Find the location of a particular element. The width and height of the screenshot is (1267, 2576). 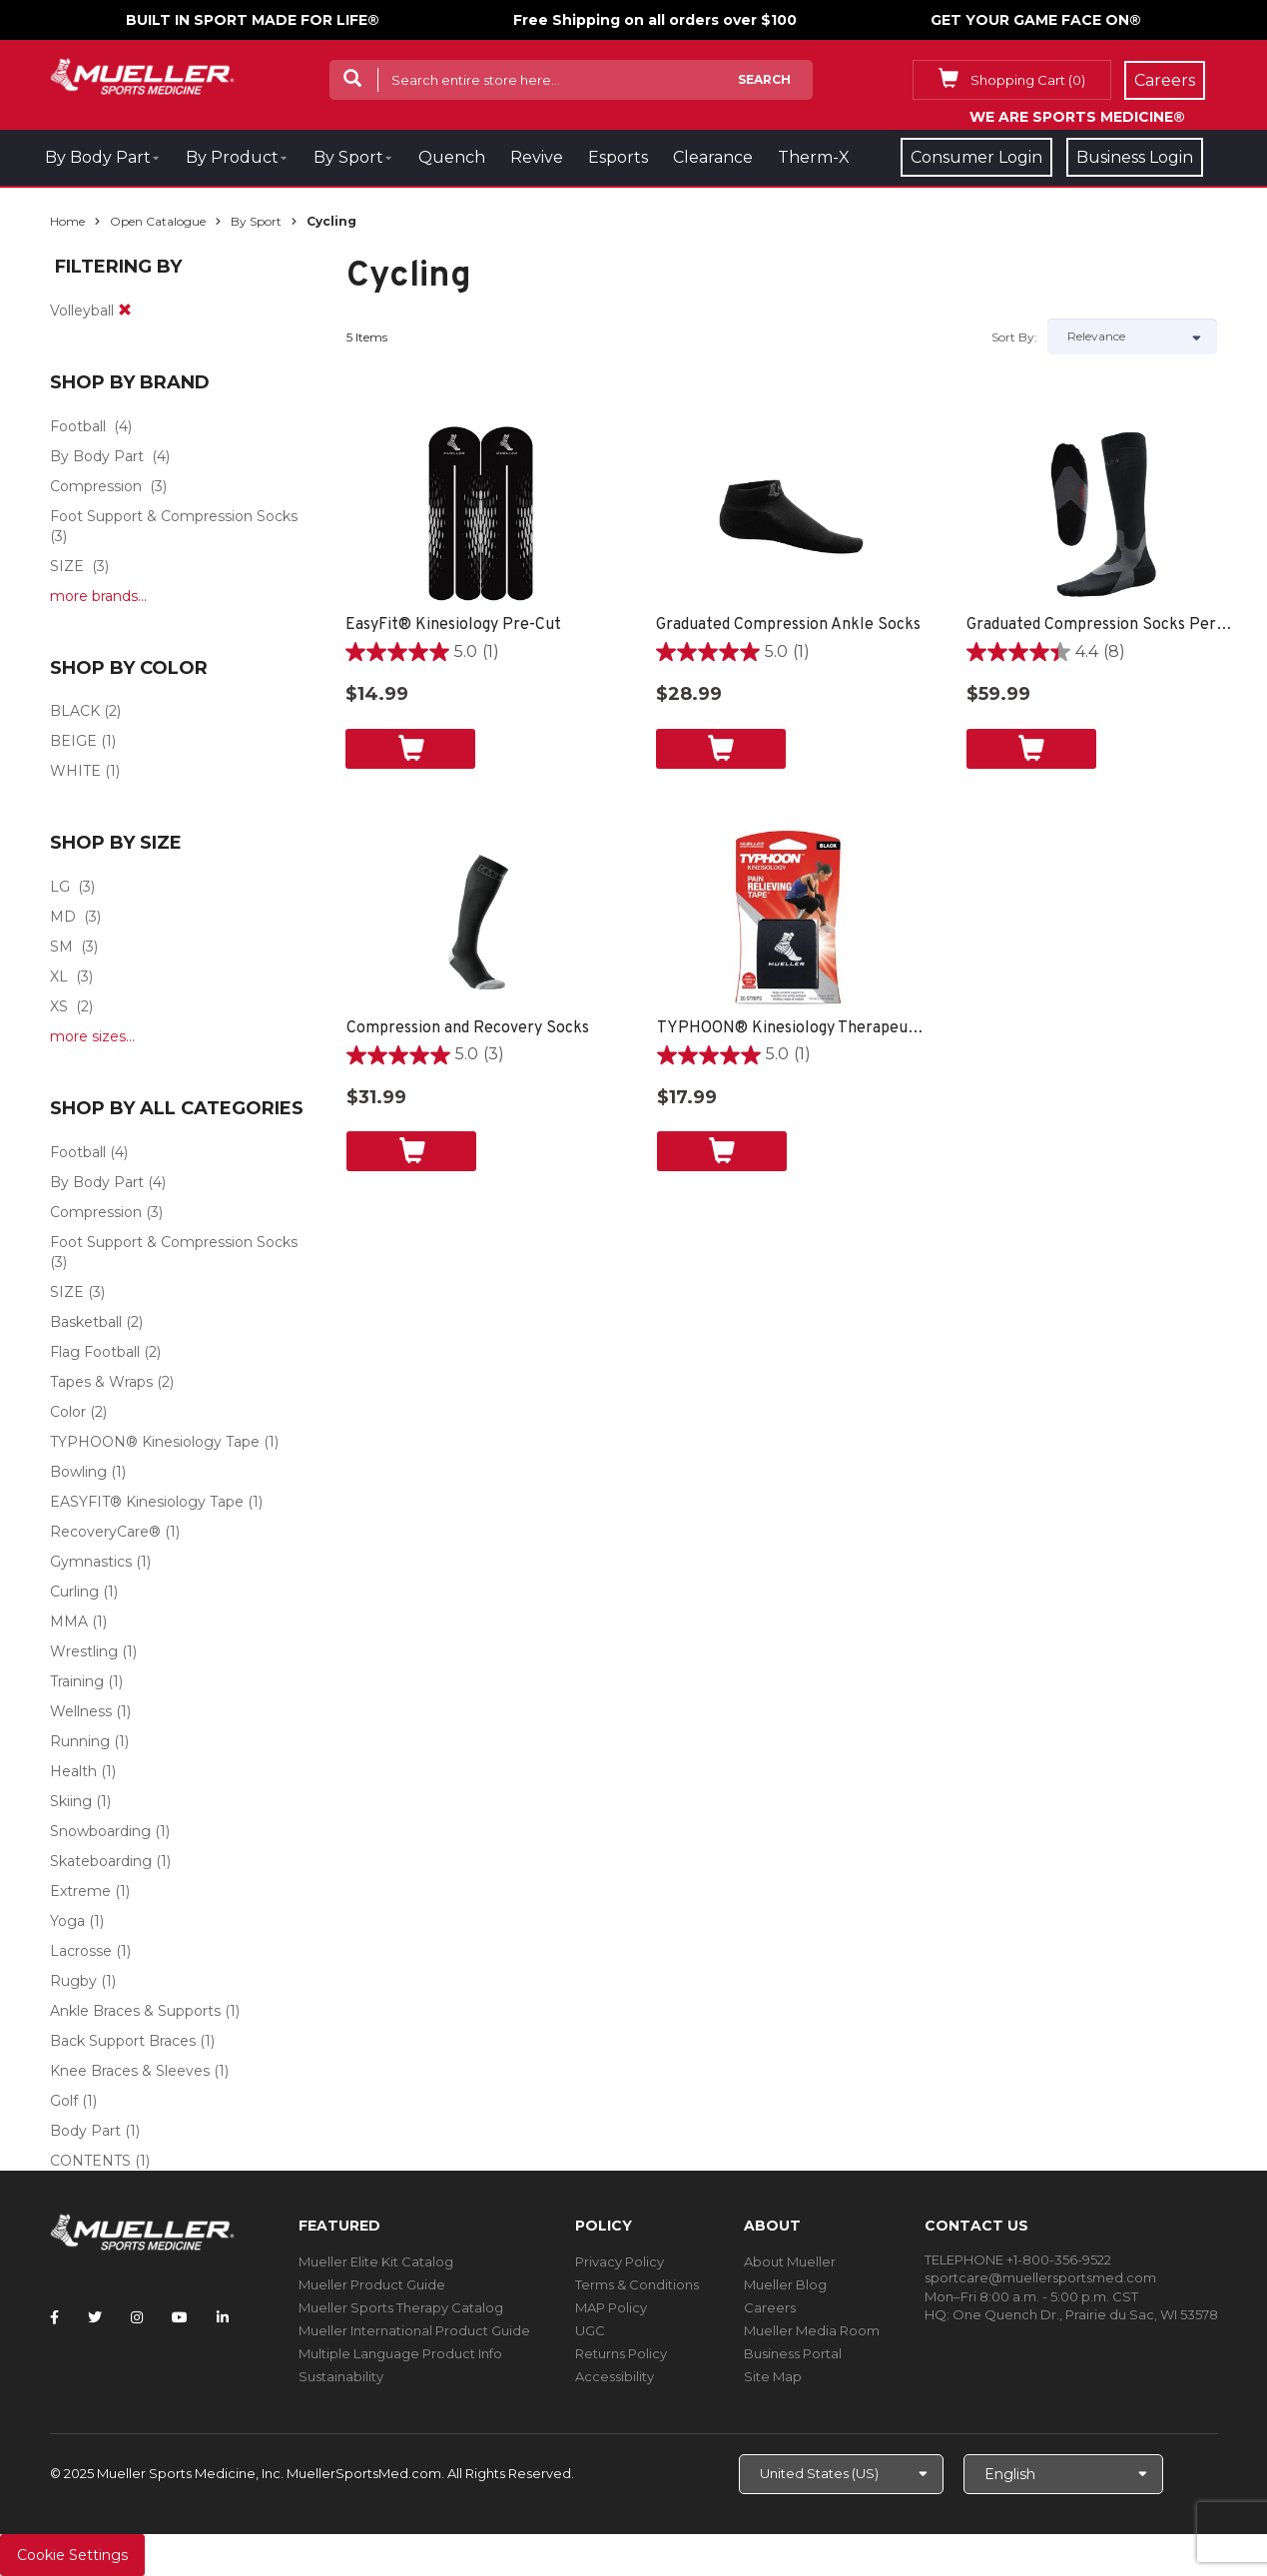

Rugby is located at coordinates (73, 1981).